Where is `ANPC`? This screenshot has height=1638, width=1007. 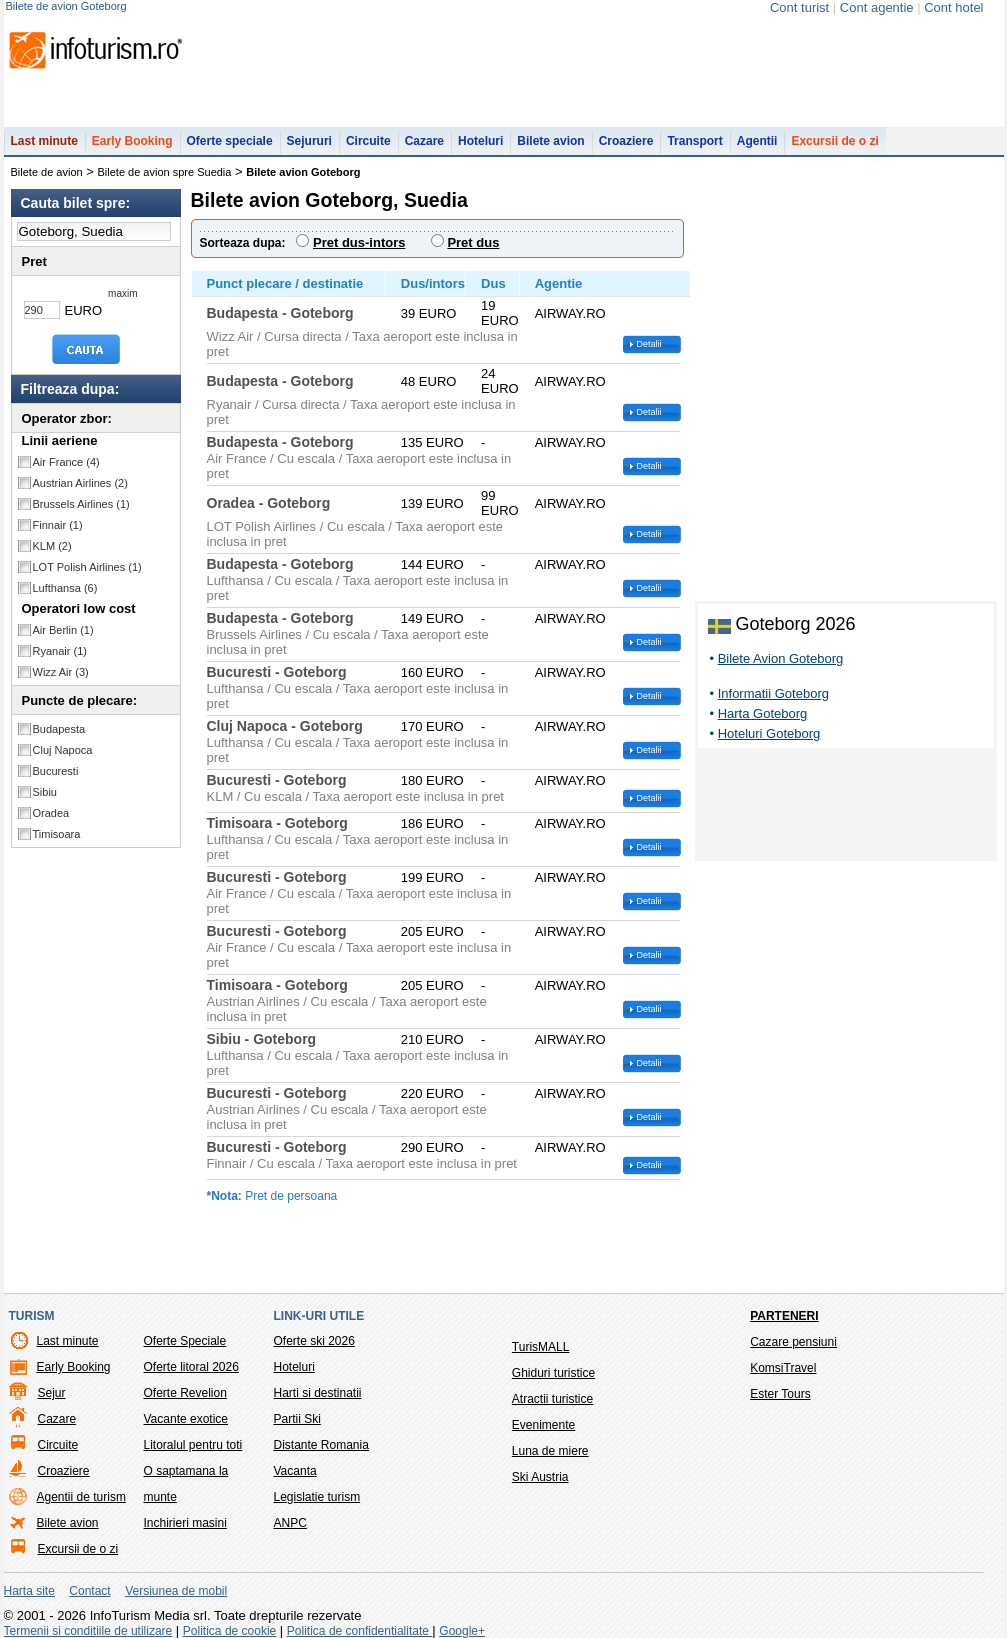
ANPC is located at coordinates (290, 1523).